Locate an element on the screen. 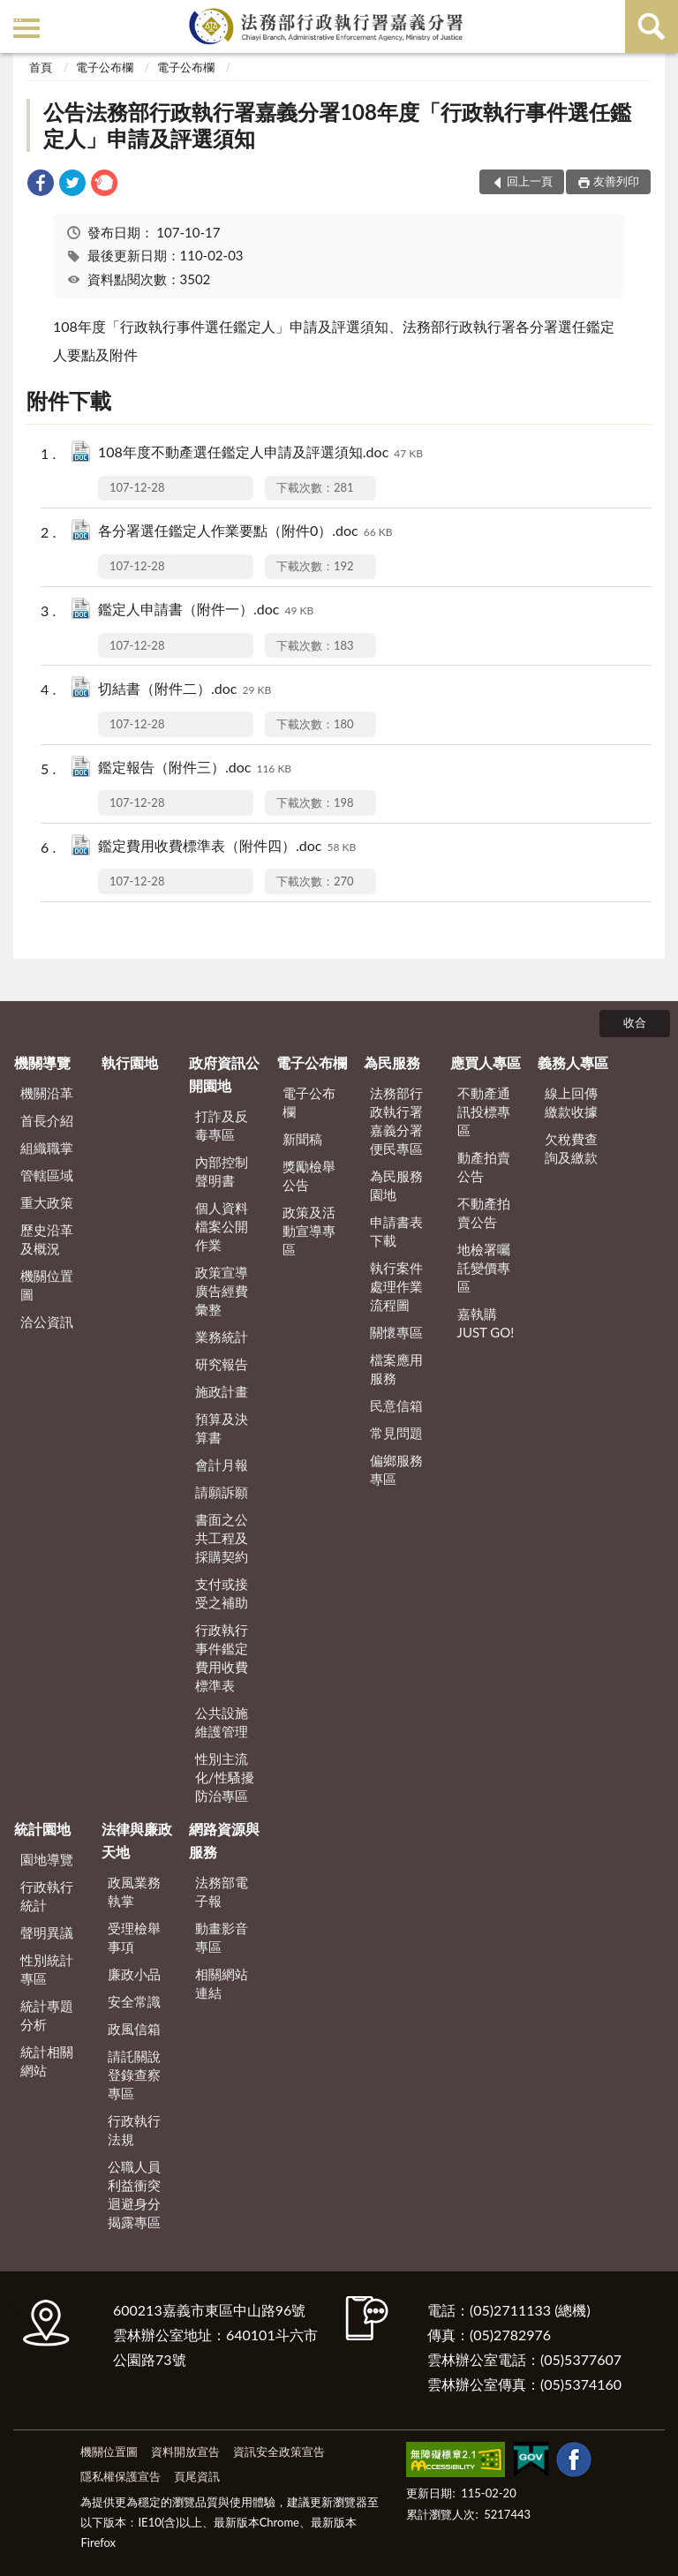 This screenshot has height=2576, width=678. 請願訴願 is located at coordinates (221, 1492).